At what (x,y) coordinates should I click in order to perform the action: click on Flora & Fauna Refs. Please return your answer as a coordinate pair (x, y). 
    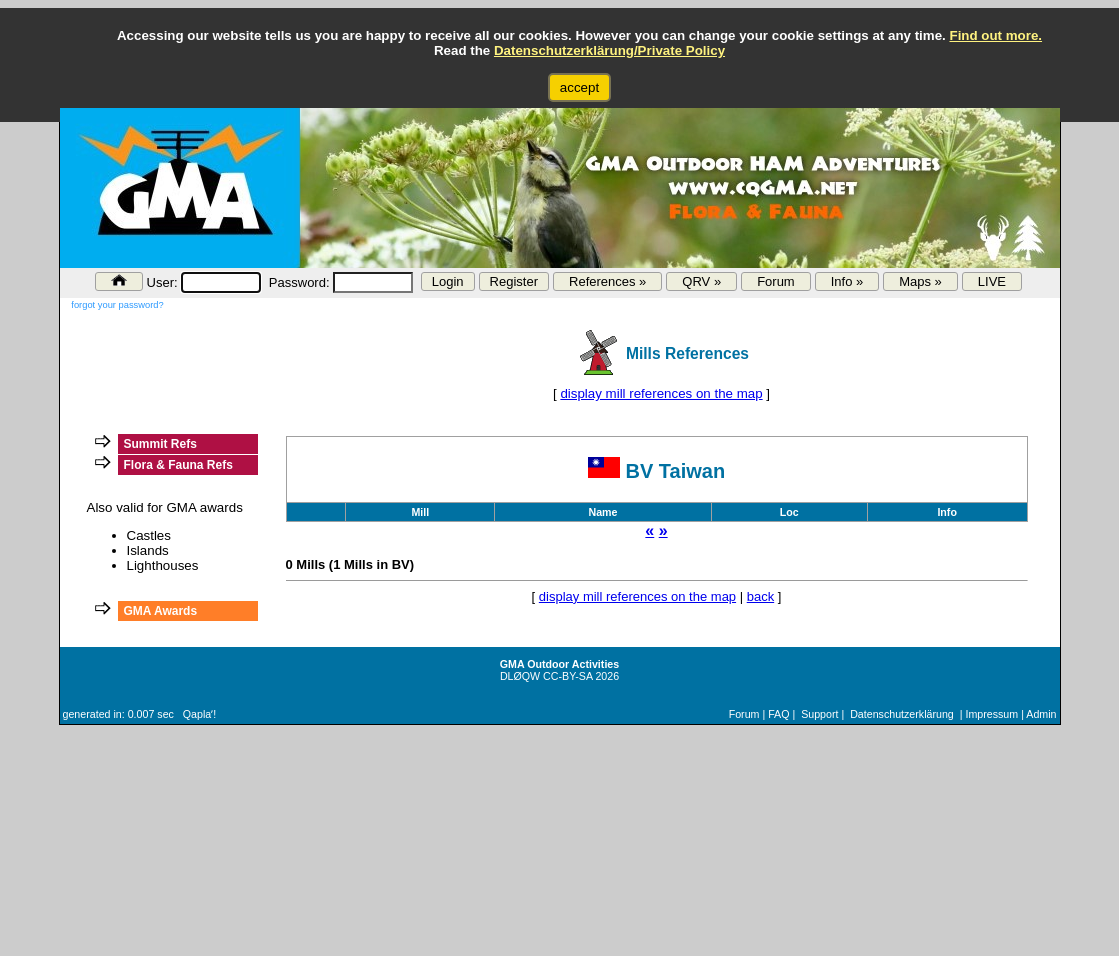
    Looking at the image, I should click on (178, 465).